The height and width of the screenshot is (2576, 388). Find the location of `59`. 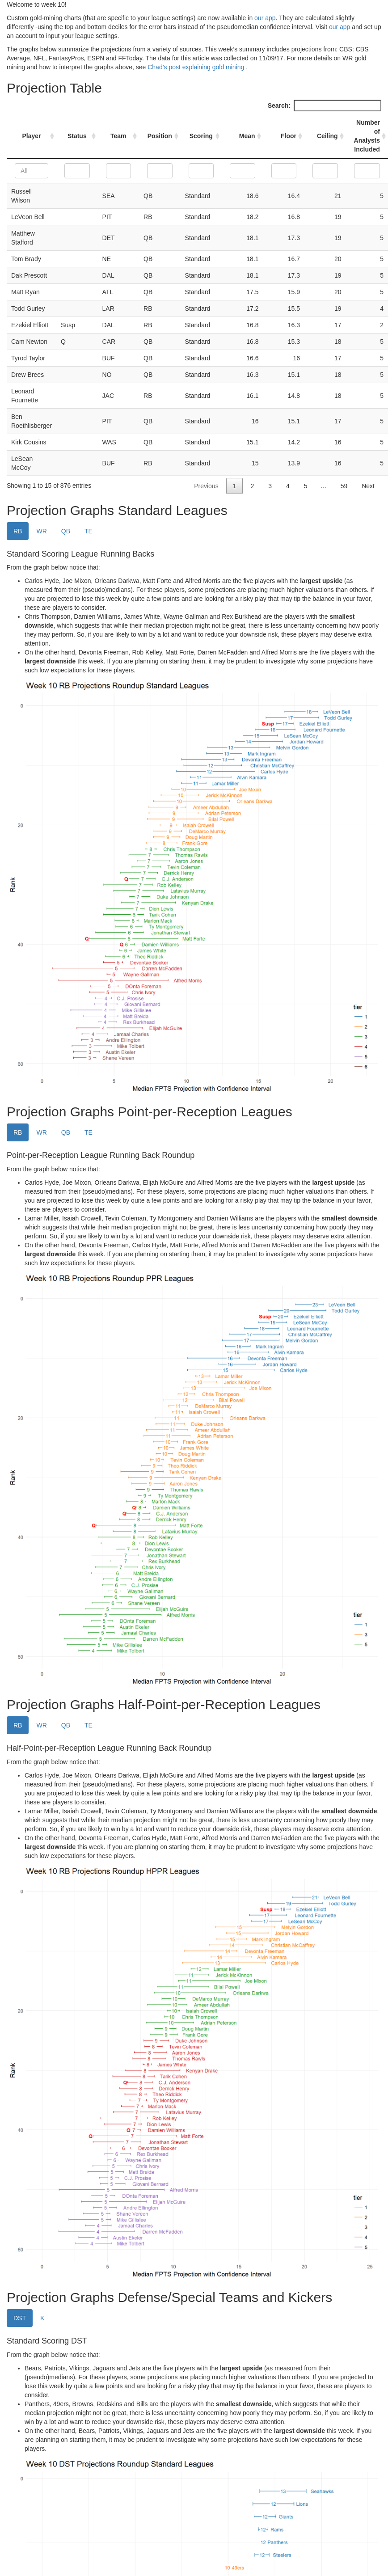

59 is located at coordinates (344, 486).